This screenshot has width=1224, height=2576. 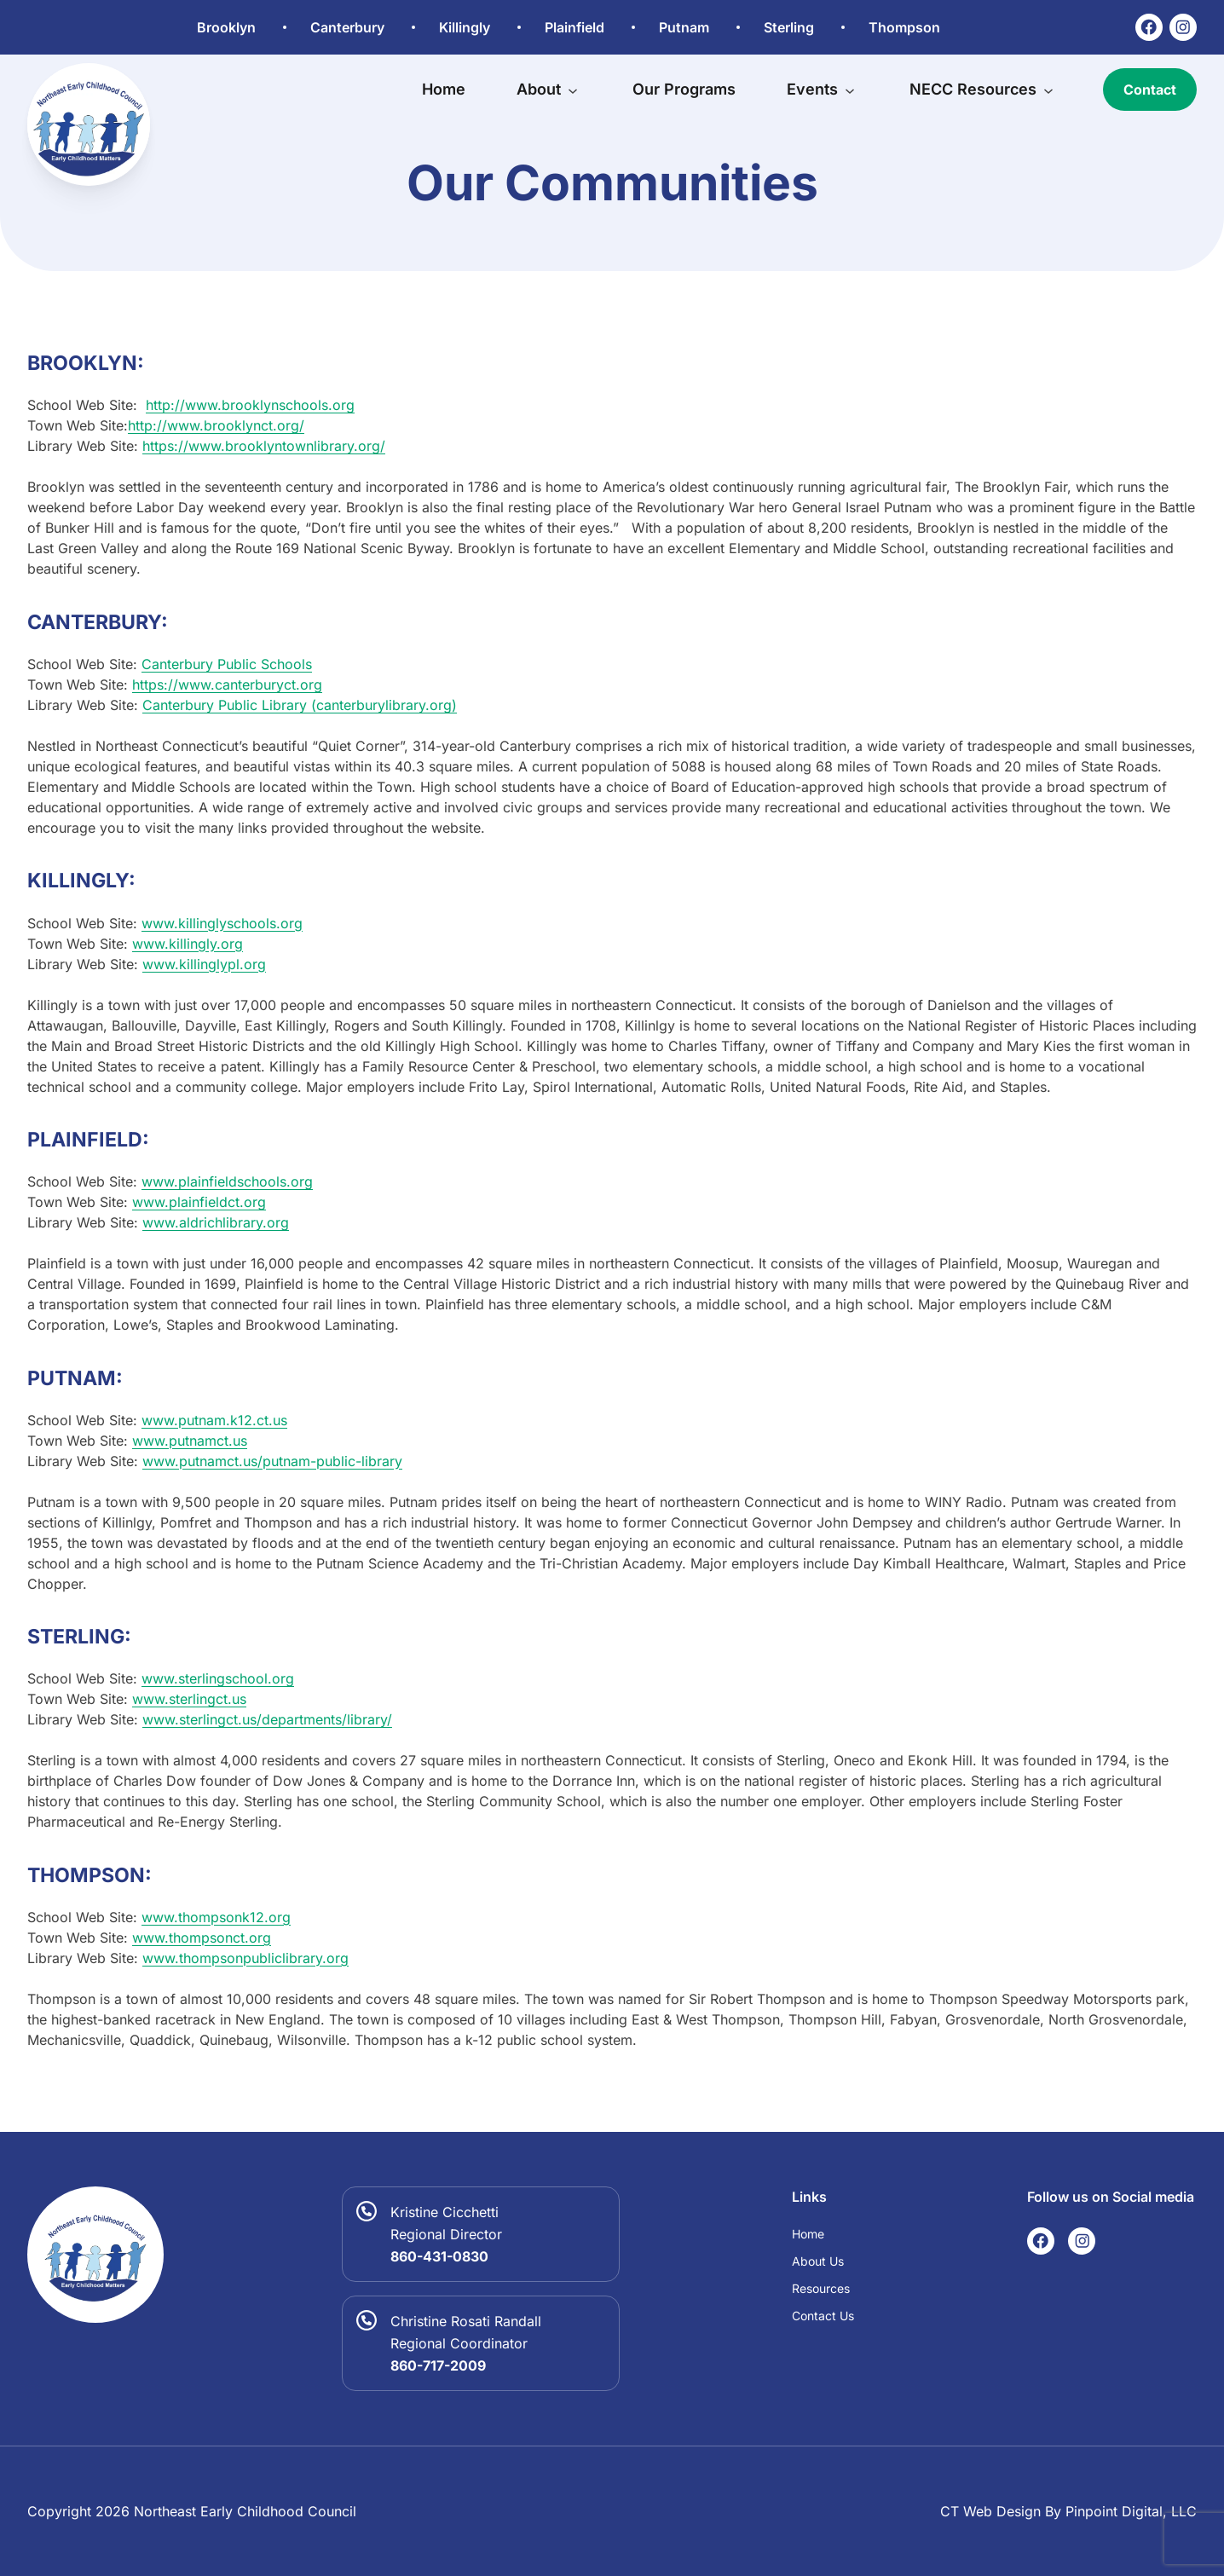 I want to click on www.sterlingct.us, so click(x=189, y=1698).